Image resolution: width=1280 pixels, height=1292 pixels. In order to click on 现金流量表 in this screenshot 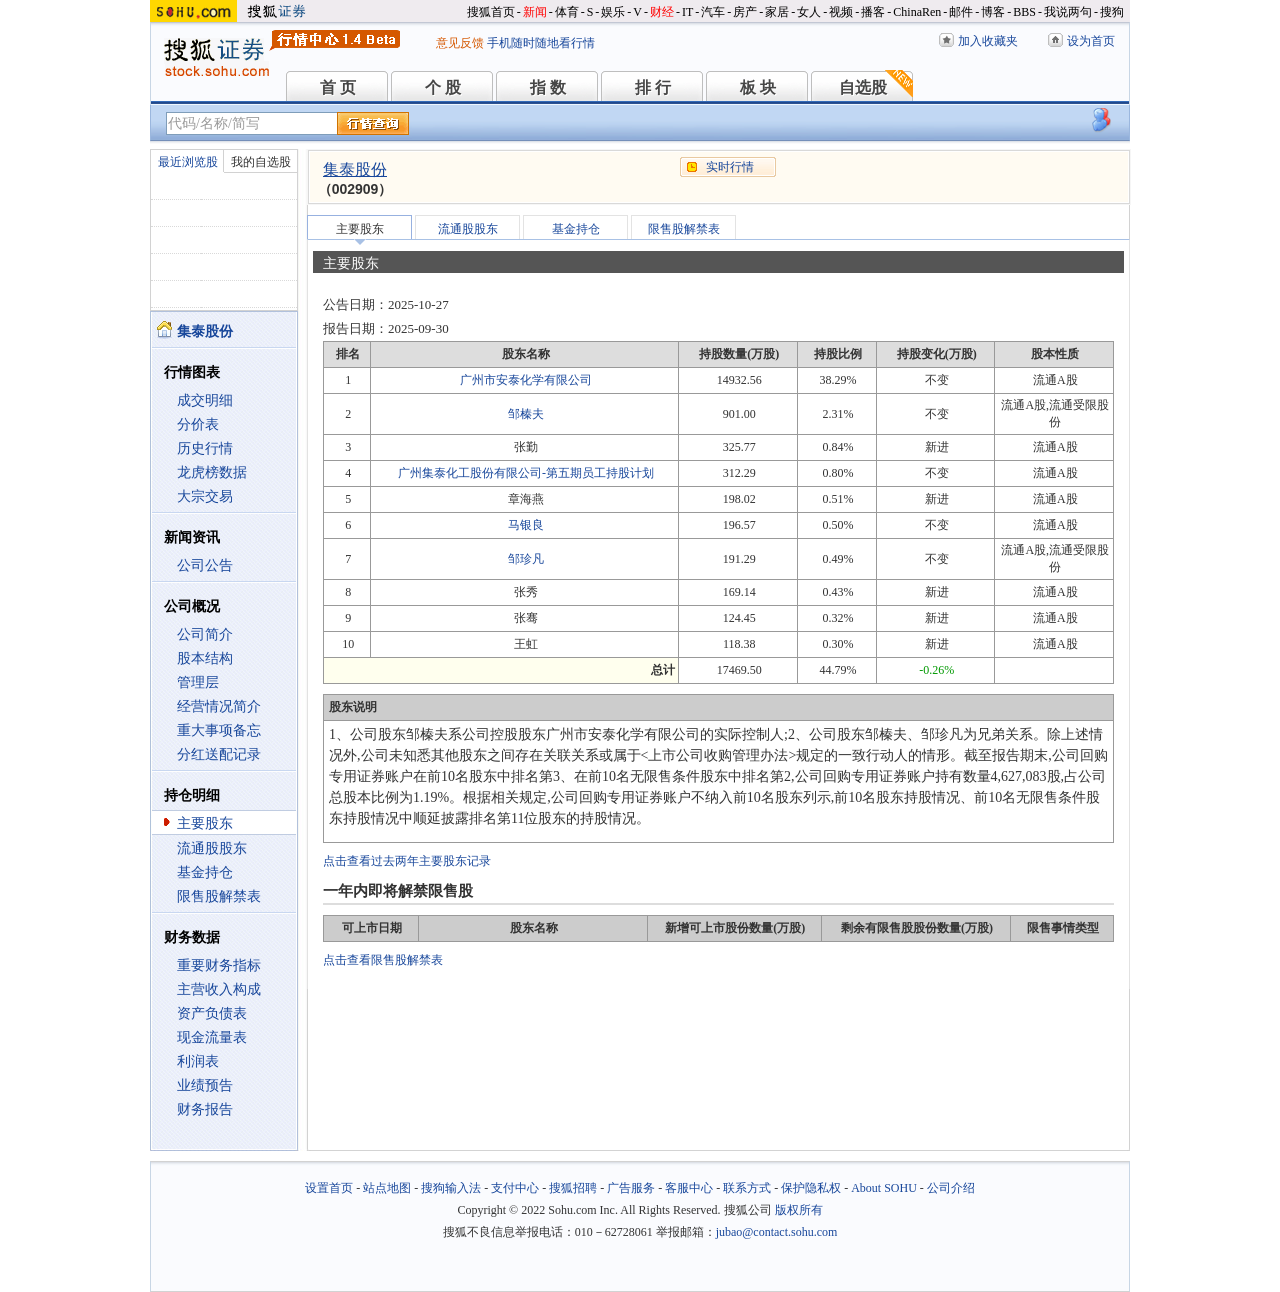, I will do `click(212, 1037)`.